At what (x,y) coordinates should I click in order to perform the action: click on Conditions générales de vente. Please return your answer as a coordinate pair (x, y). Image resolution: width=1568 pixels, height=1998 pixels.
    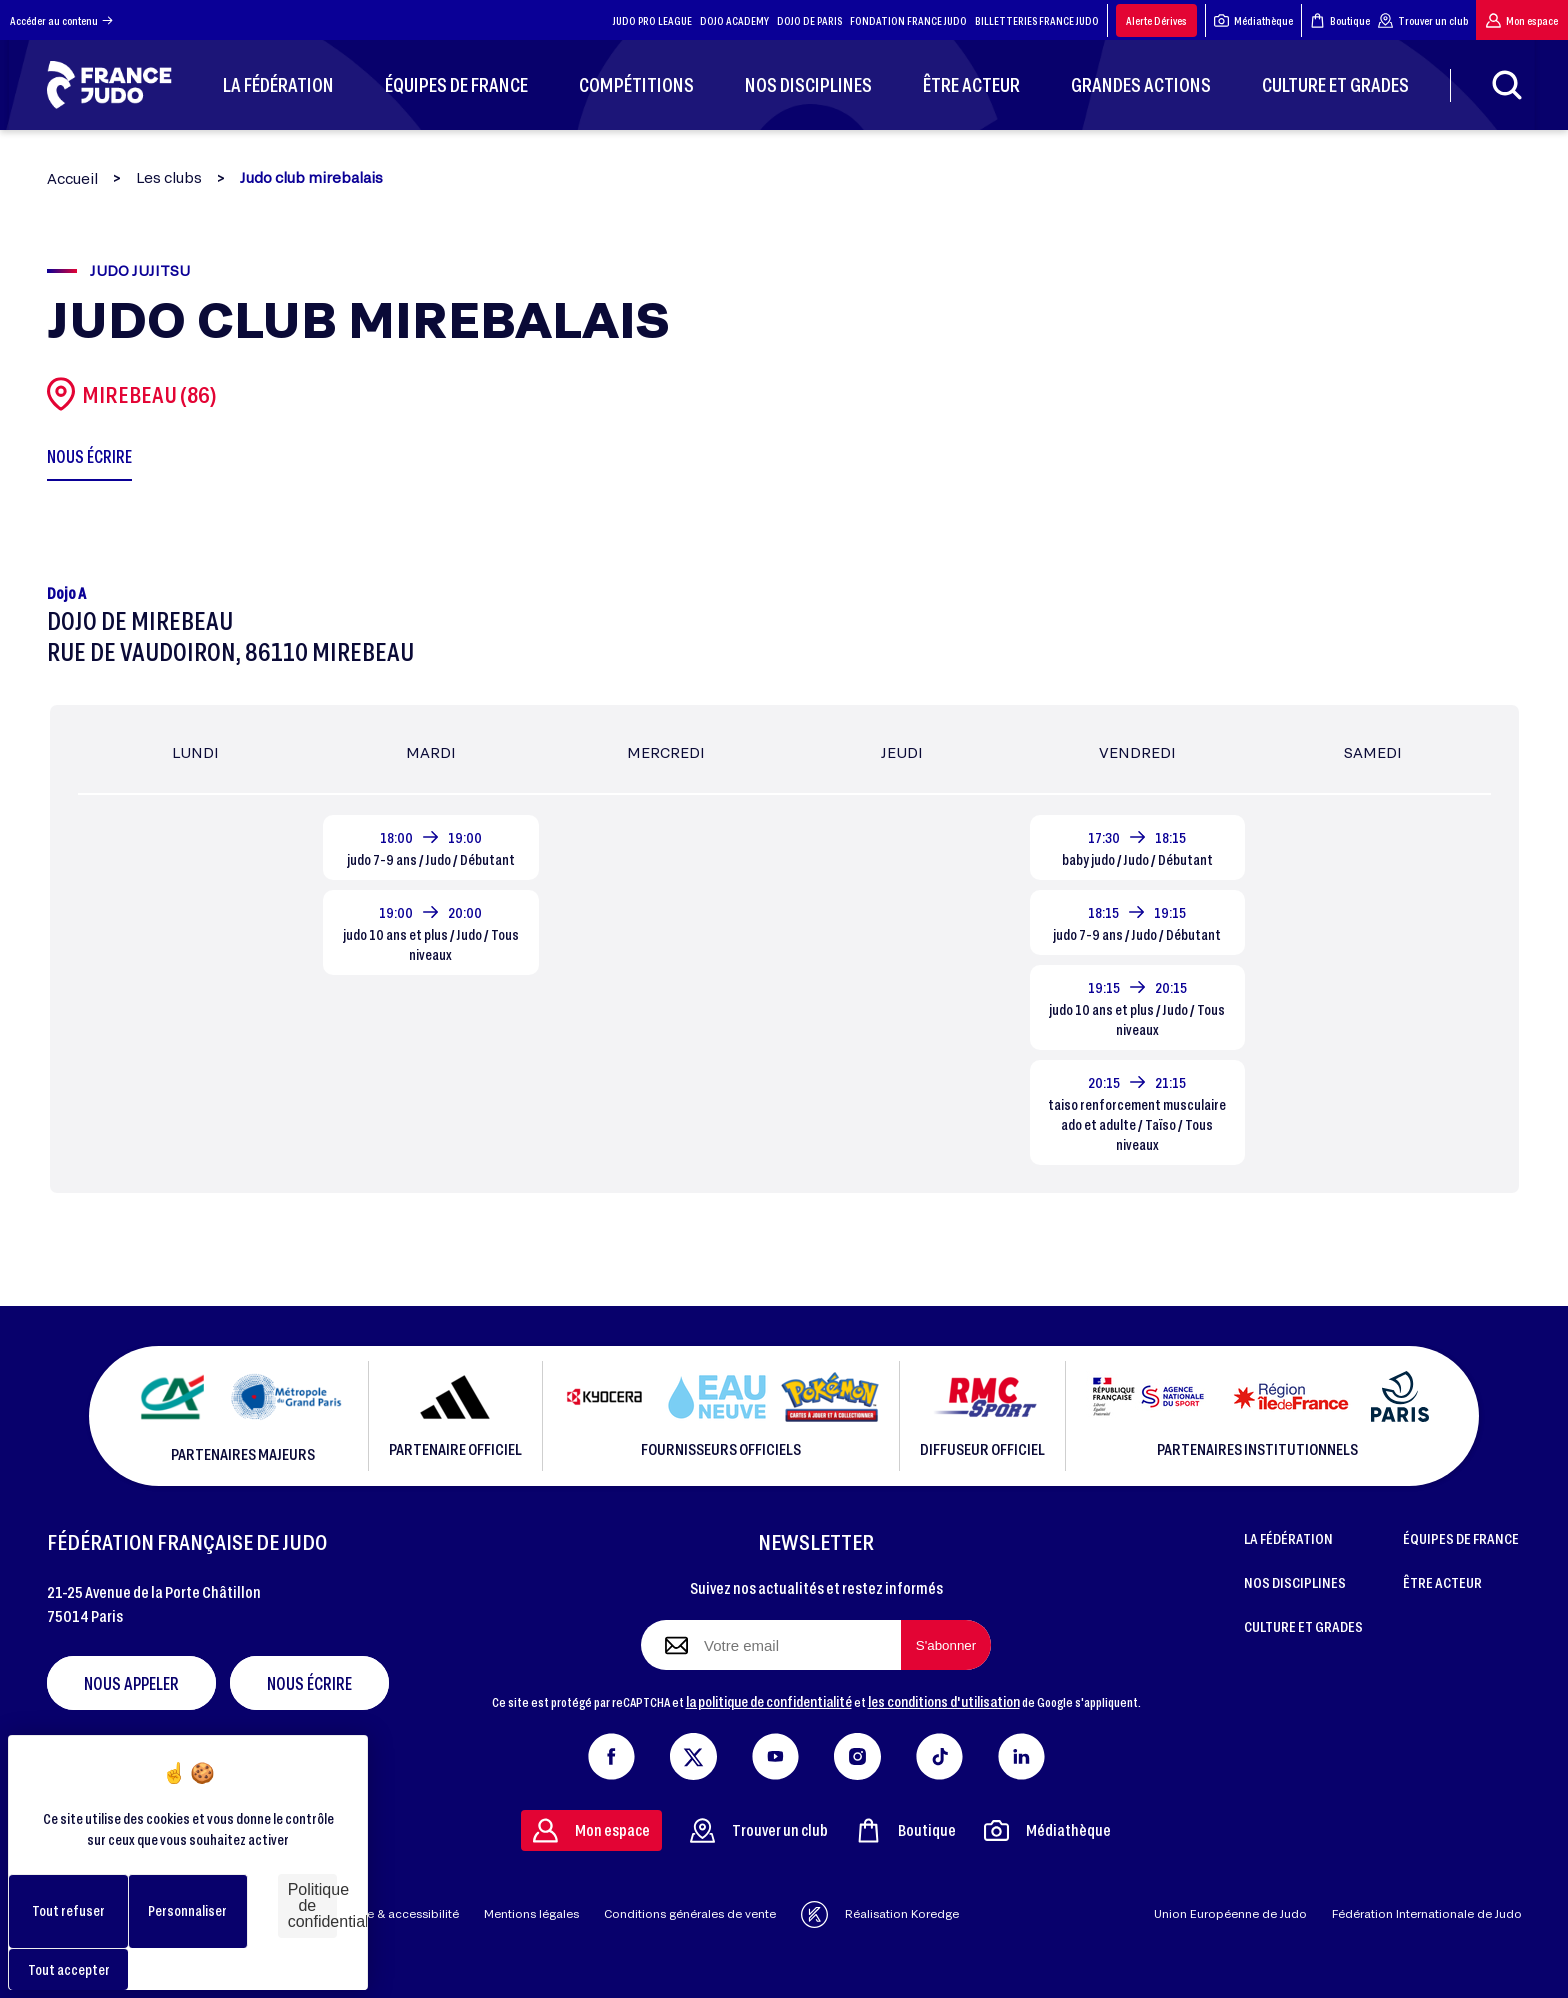
    Looking at the image, I should click on (690, 1913).